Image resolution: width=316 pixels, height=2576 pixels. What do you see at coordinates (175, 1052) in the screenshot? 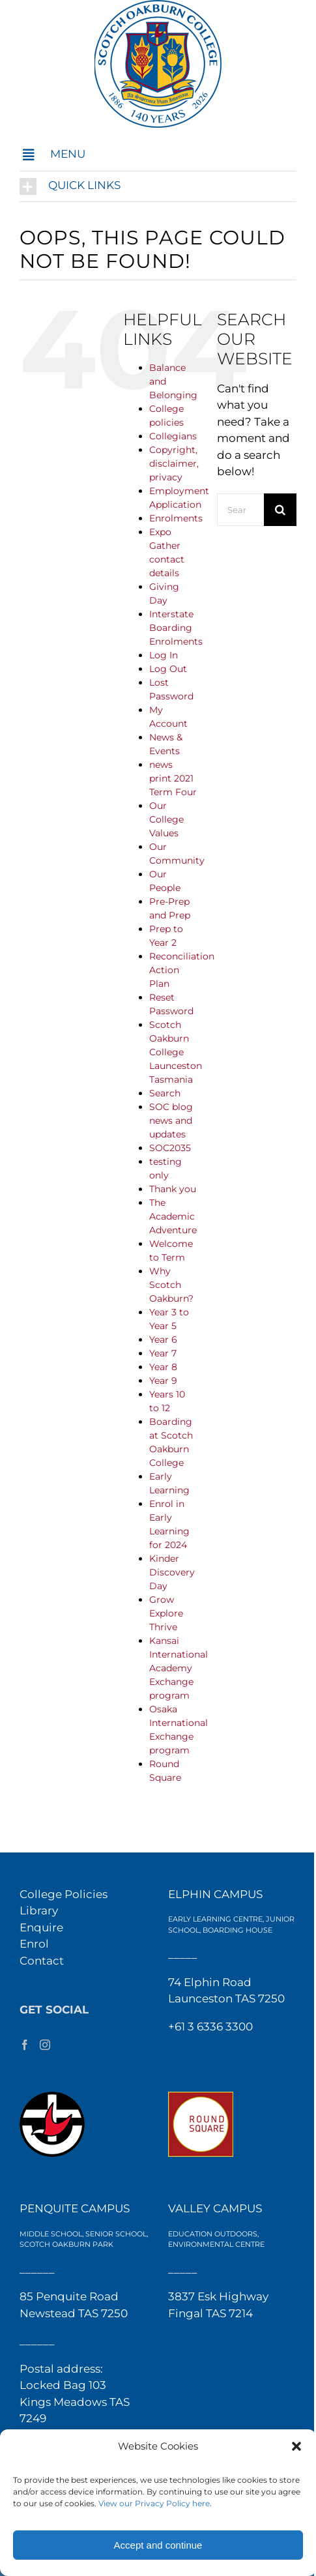
I see `Scotch Oakburn College Launceston Tasmania` at bounding box center [175, 1052].